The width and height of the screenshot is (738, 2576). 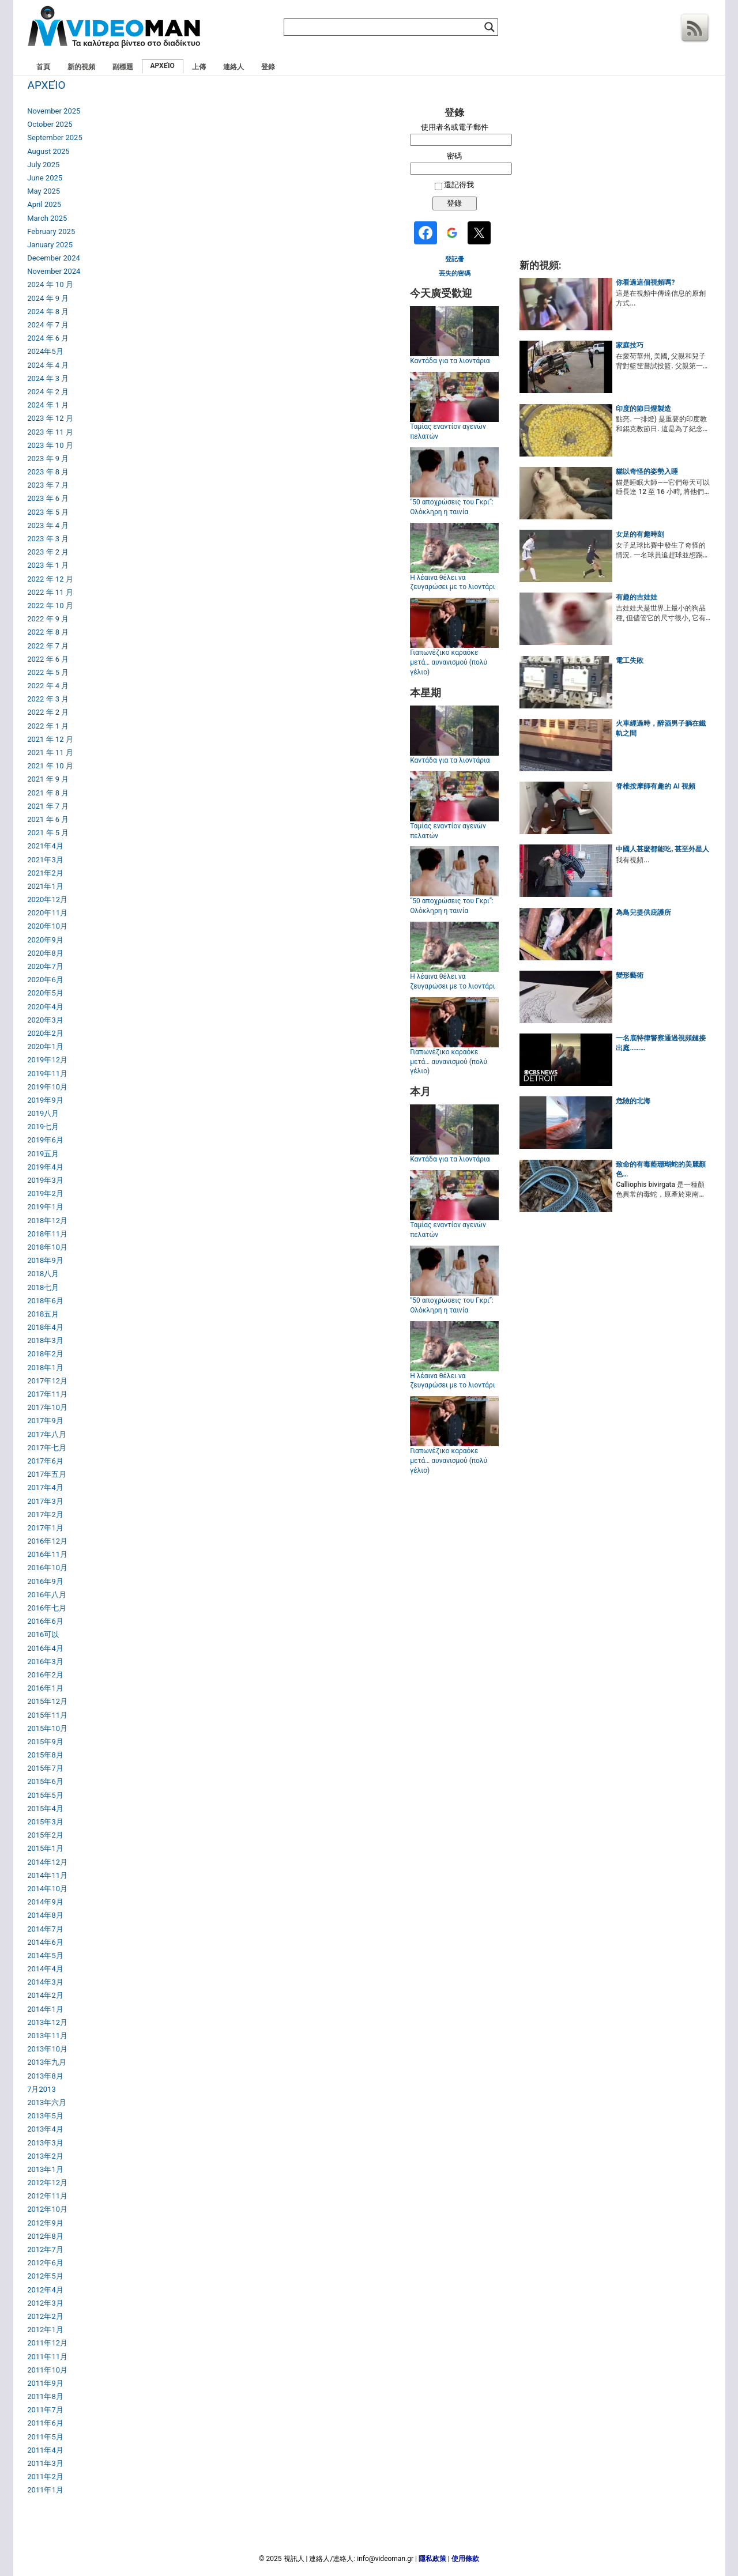 I want to click on 2023 年 6 月, so click(x=48, y=498).